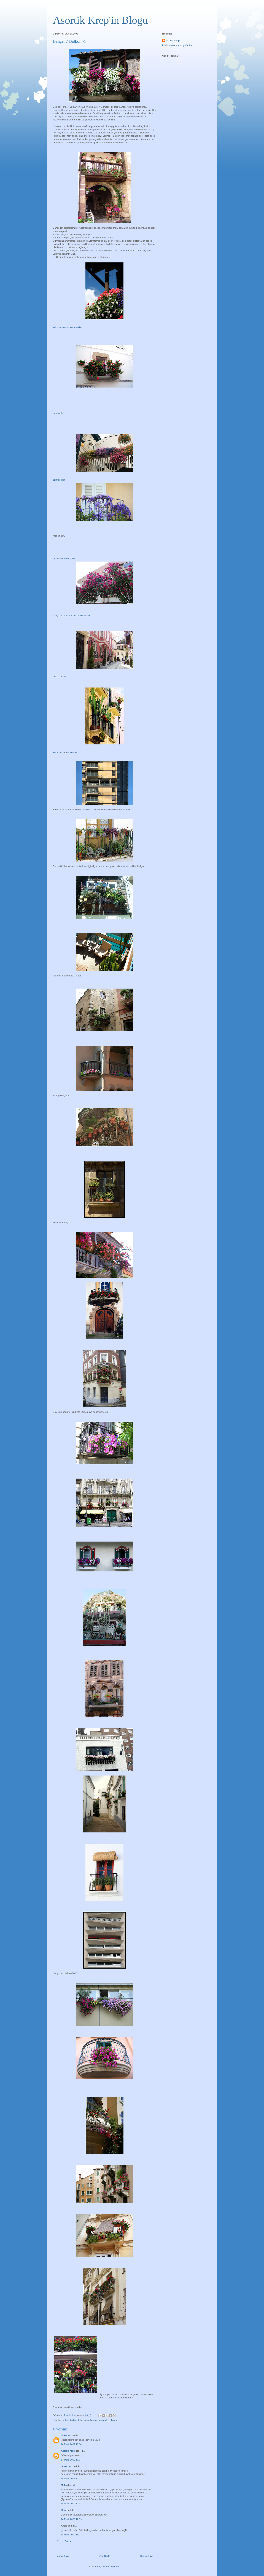  Describe the element at coordinates (93, 2420) in the screenshot. I see `kaktüs` at that location.